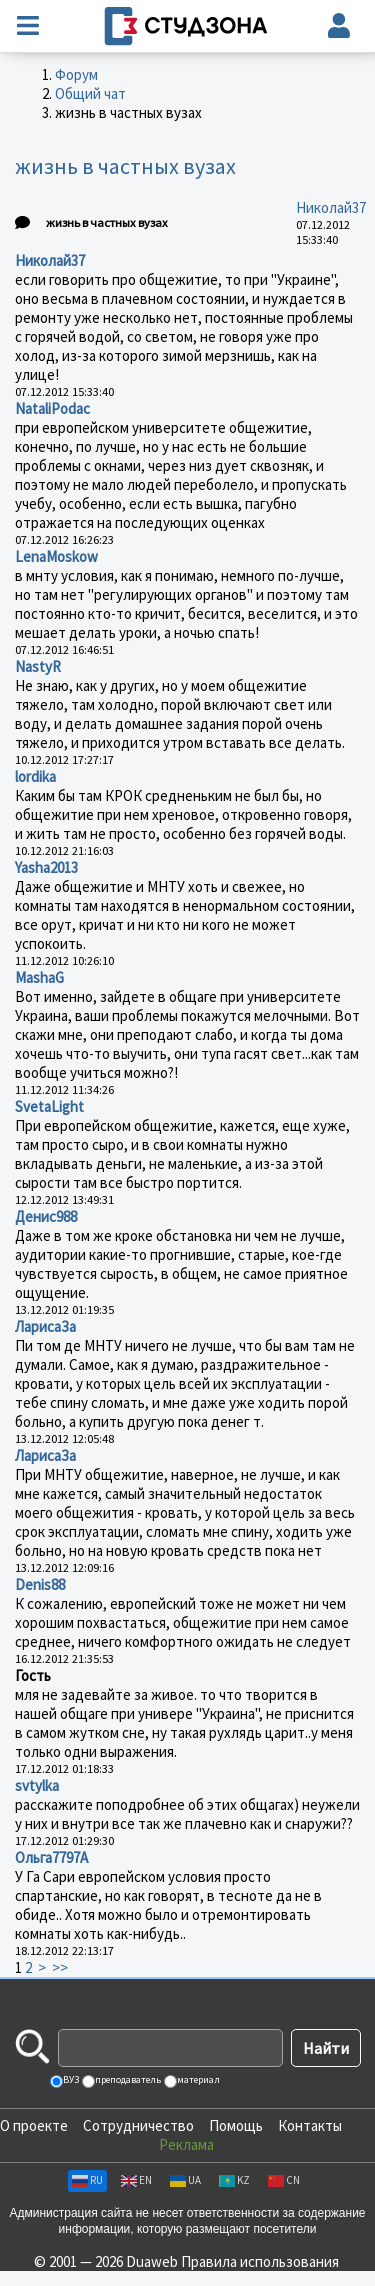 This screenshot has height=2286, width=375. Describe the element at coordinates (34, 2125) in the screenshot. I see `О проекте` at that location.